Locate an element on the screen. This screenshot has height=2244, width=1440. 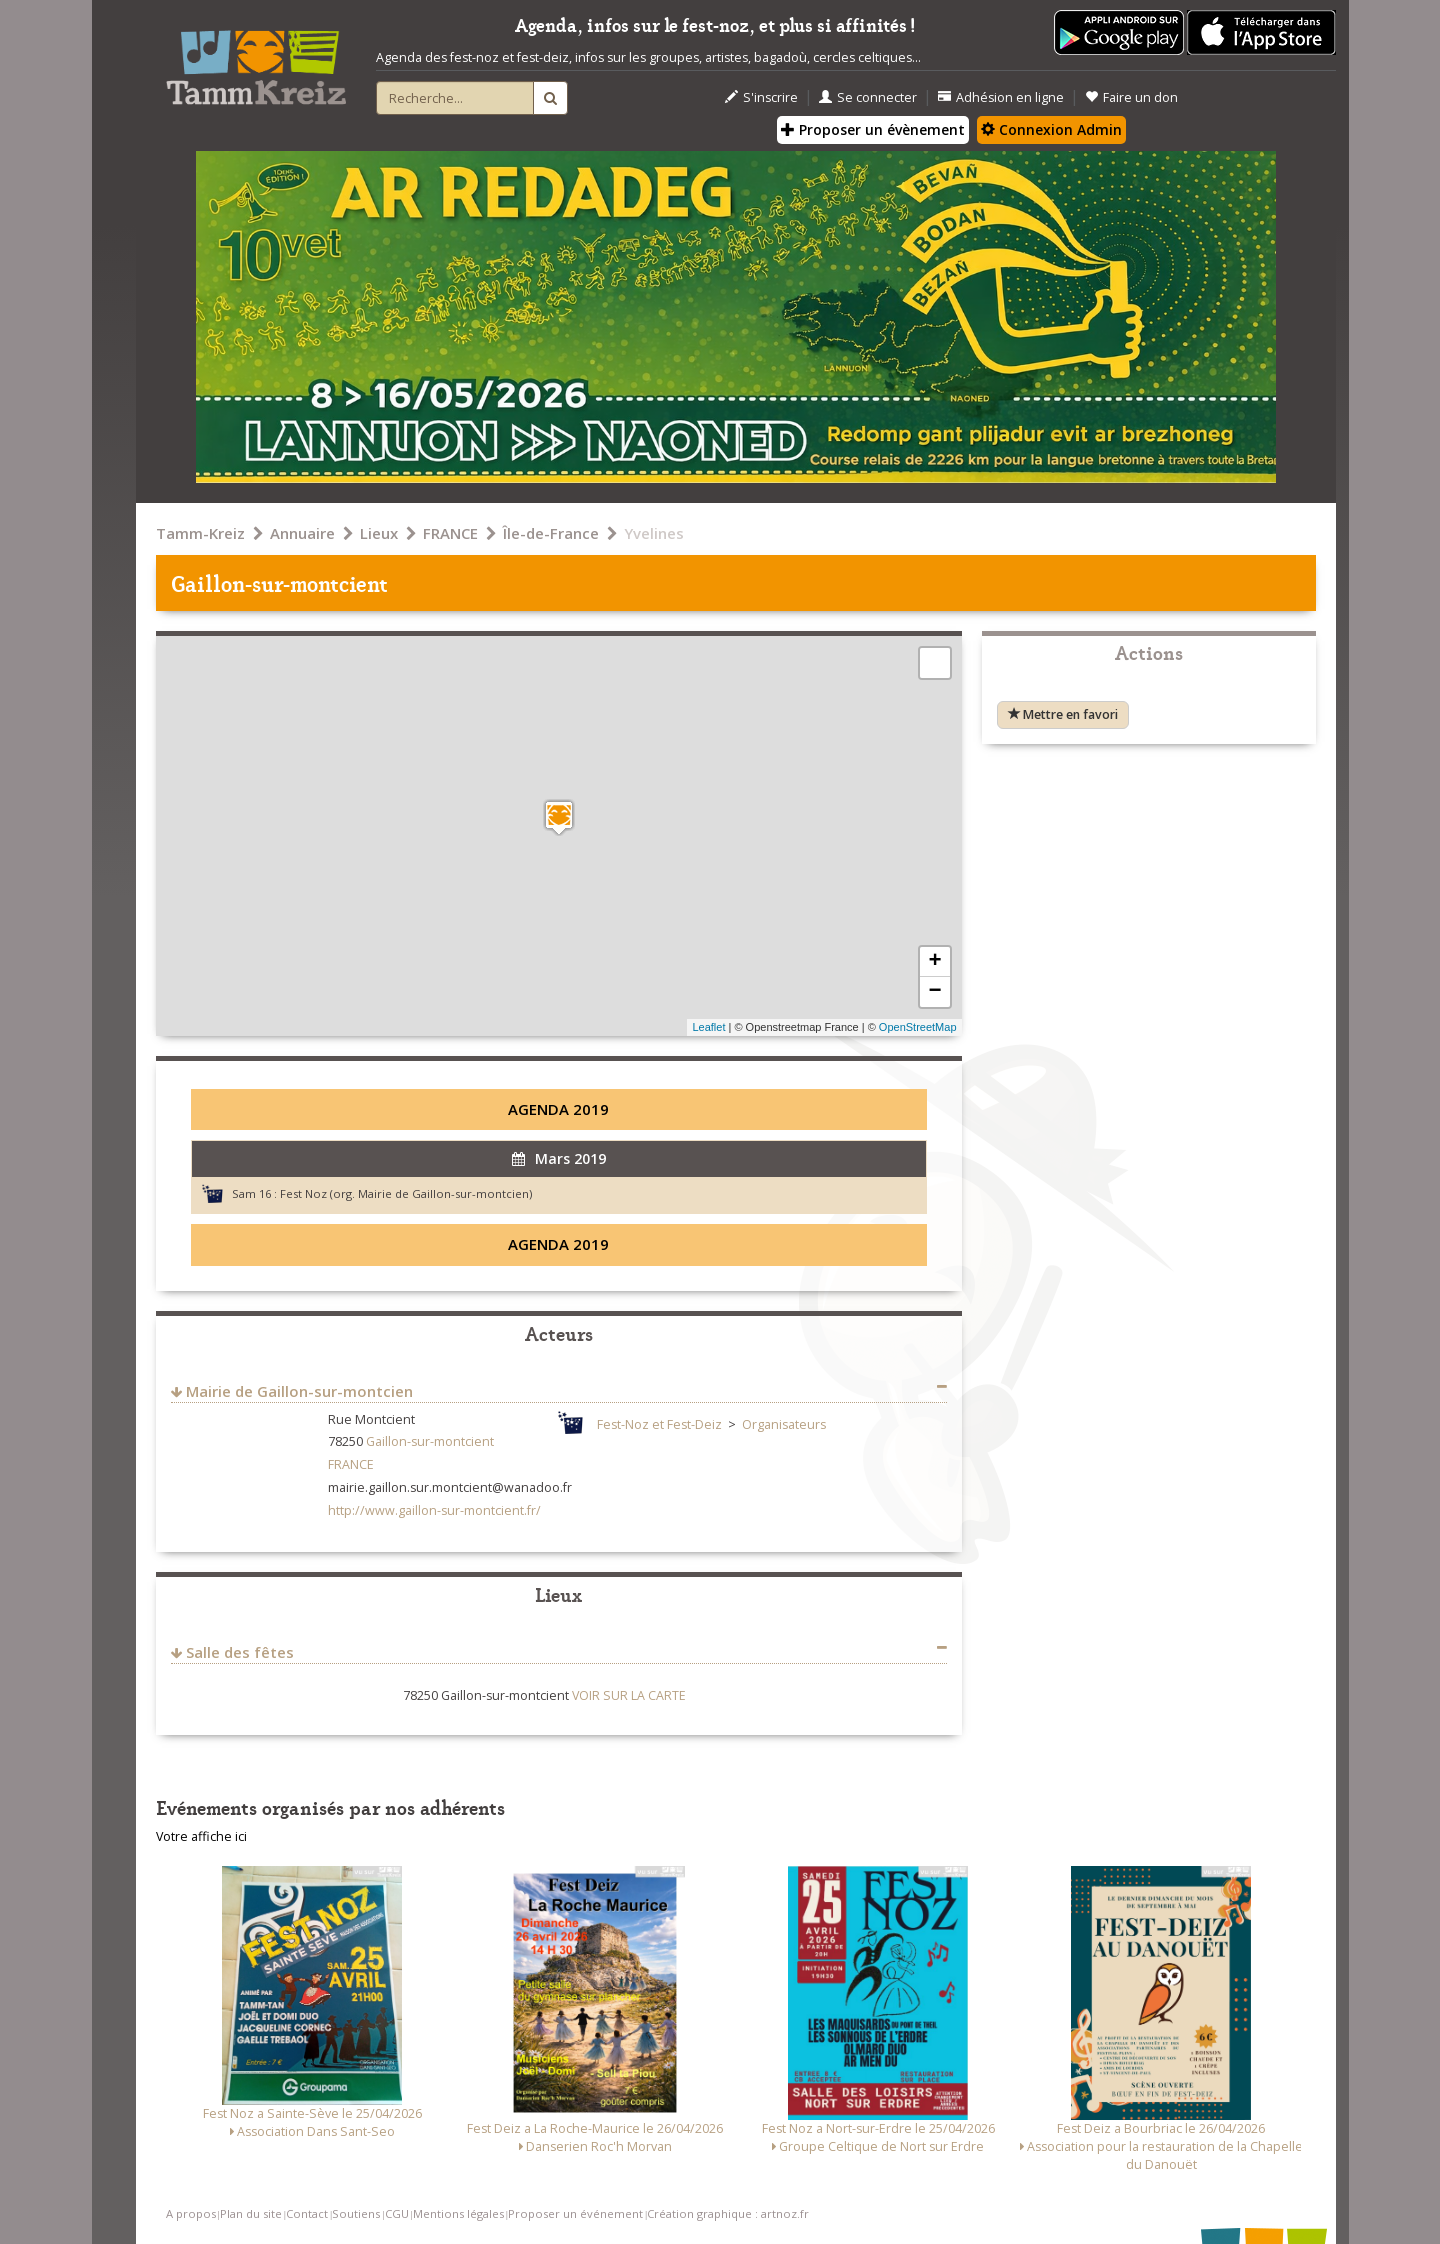
VOIR SUR LA CARTE is located at coordinates (629, 1695).